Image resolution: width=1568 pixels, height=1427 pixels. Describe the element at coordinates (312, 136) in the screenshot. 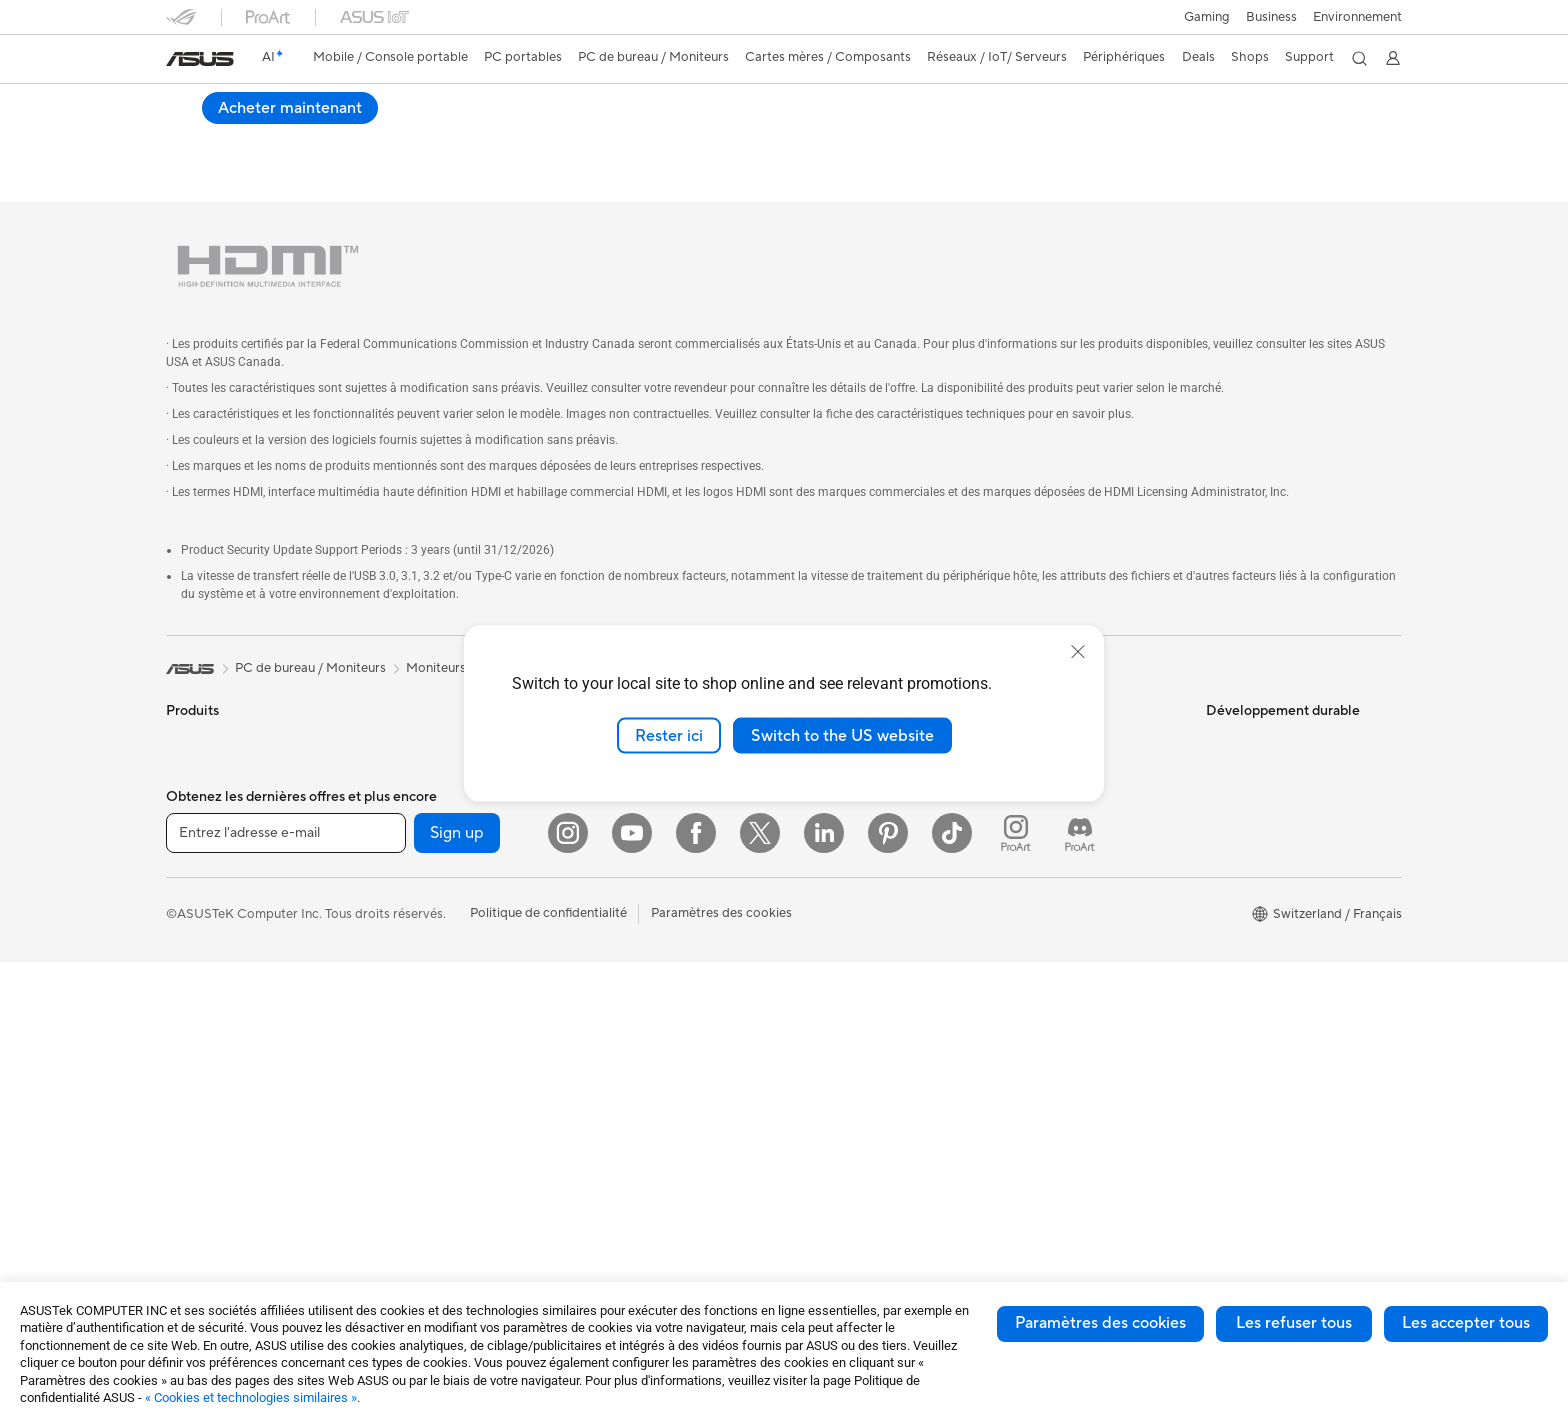

I see `Caractéristiques techniques` at that location.